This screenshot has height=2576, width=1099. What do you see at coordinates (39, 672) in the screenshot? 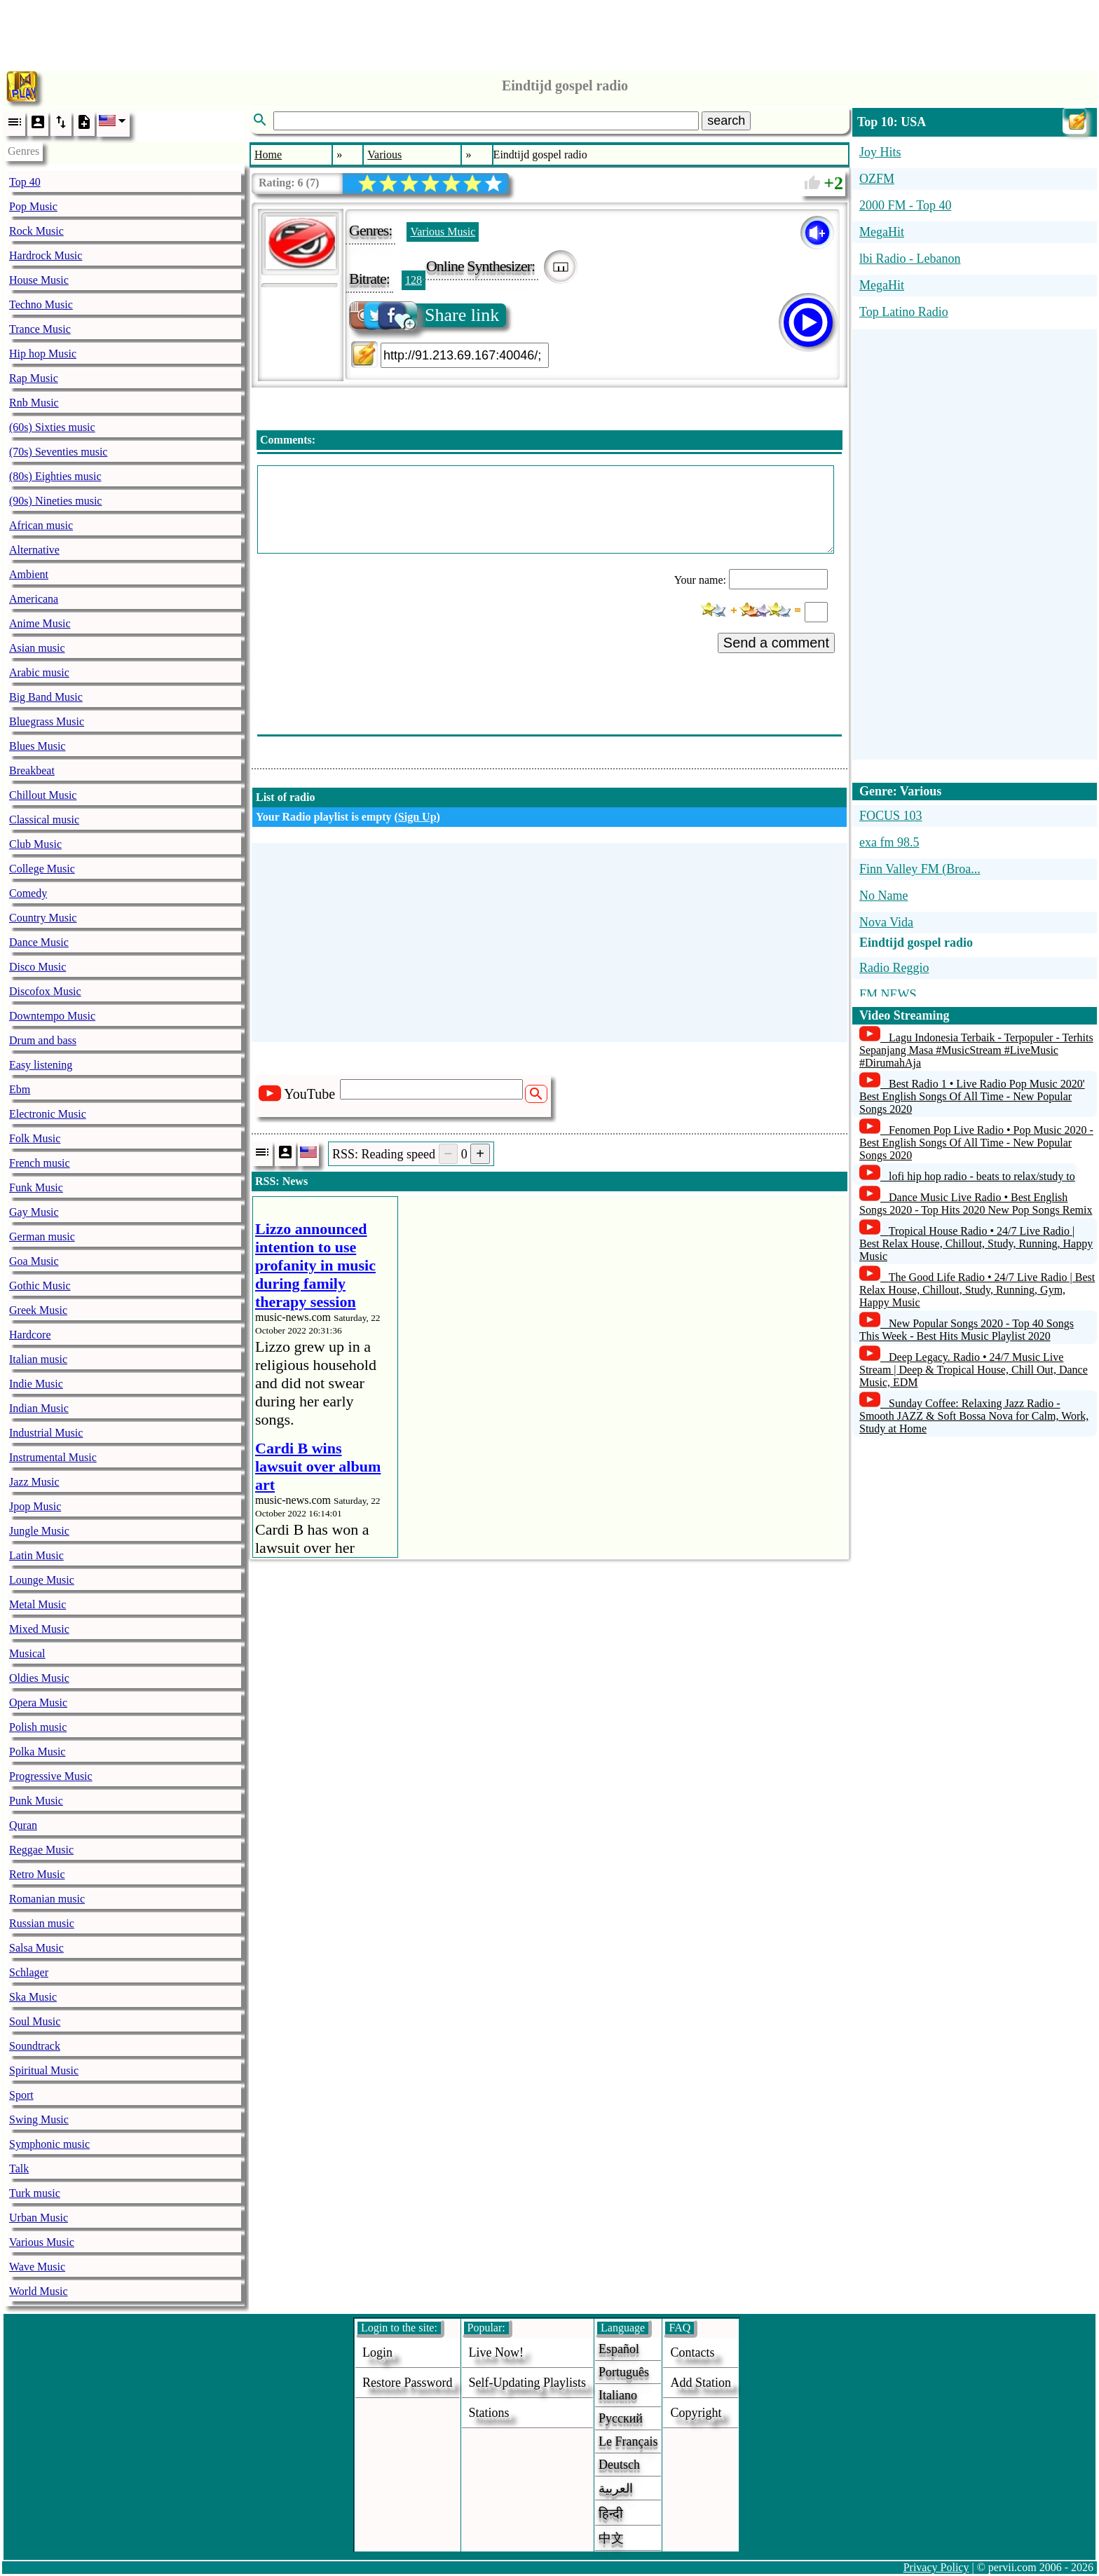
I see `Arabic music` at bounding box center [39, 672].